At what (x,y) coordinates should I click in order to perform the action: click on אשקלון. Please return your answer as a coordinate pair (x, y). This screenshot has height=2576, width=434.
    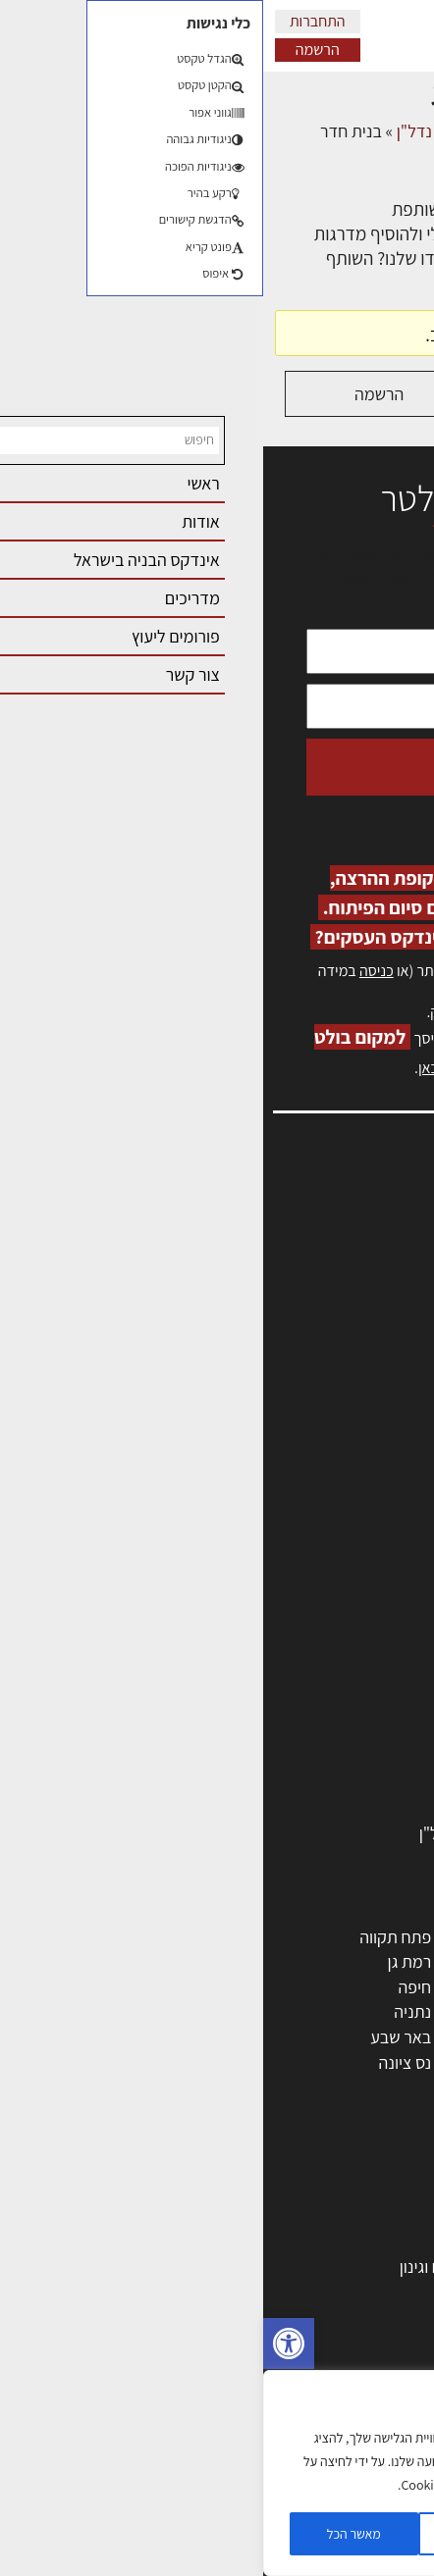
    Looking at the image, I should click on (262, 2062).